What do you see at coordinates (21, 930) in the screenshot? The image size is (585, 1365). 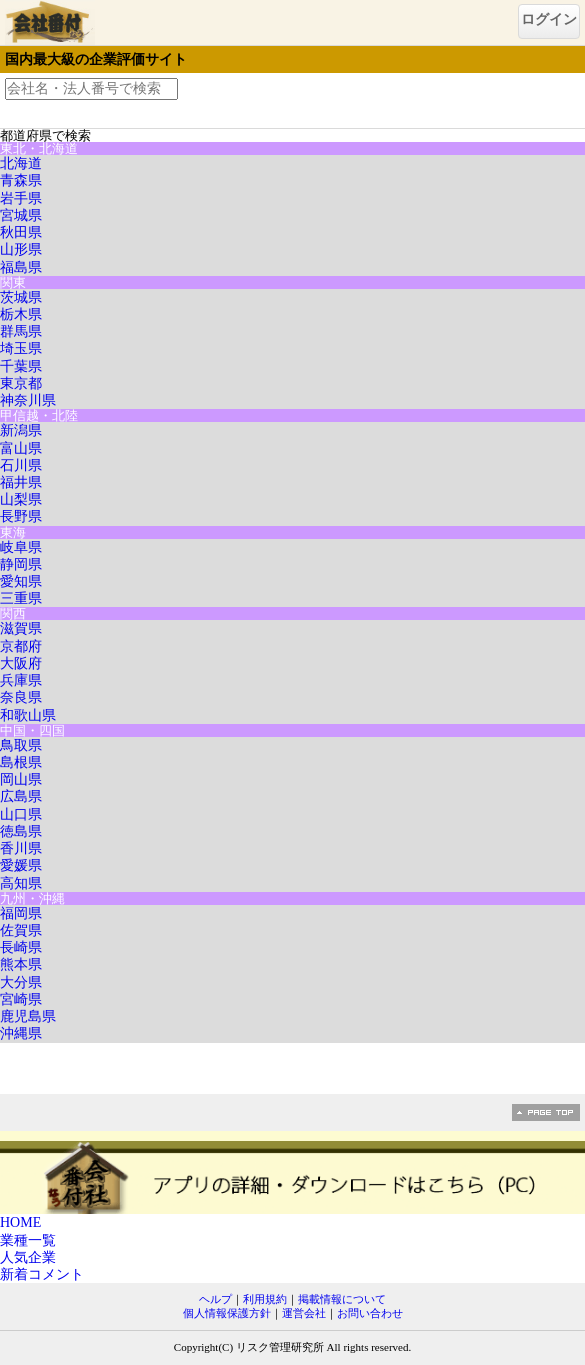 I see `佐賀県` at bounding box center [21, 930].